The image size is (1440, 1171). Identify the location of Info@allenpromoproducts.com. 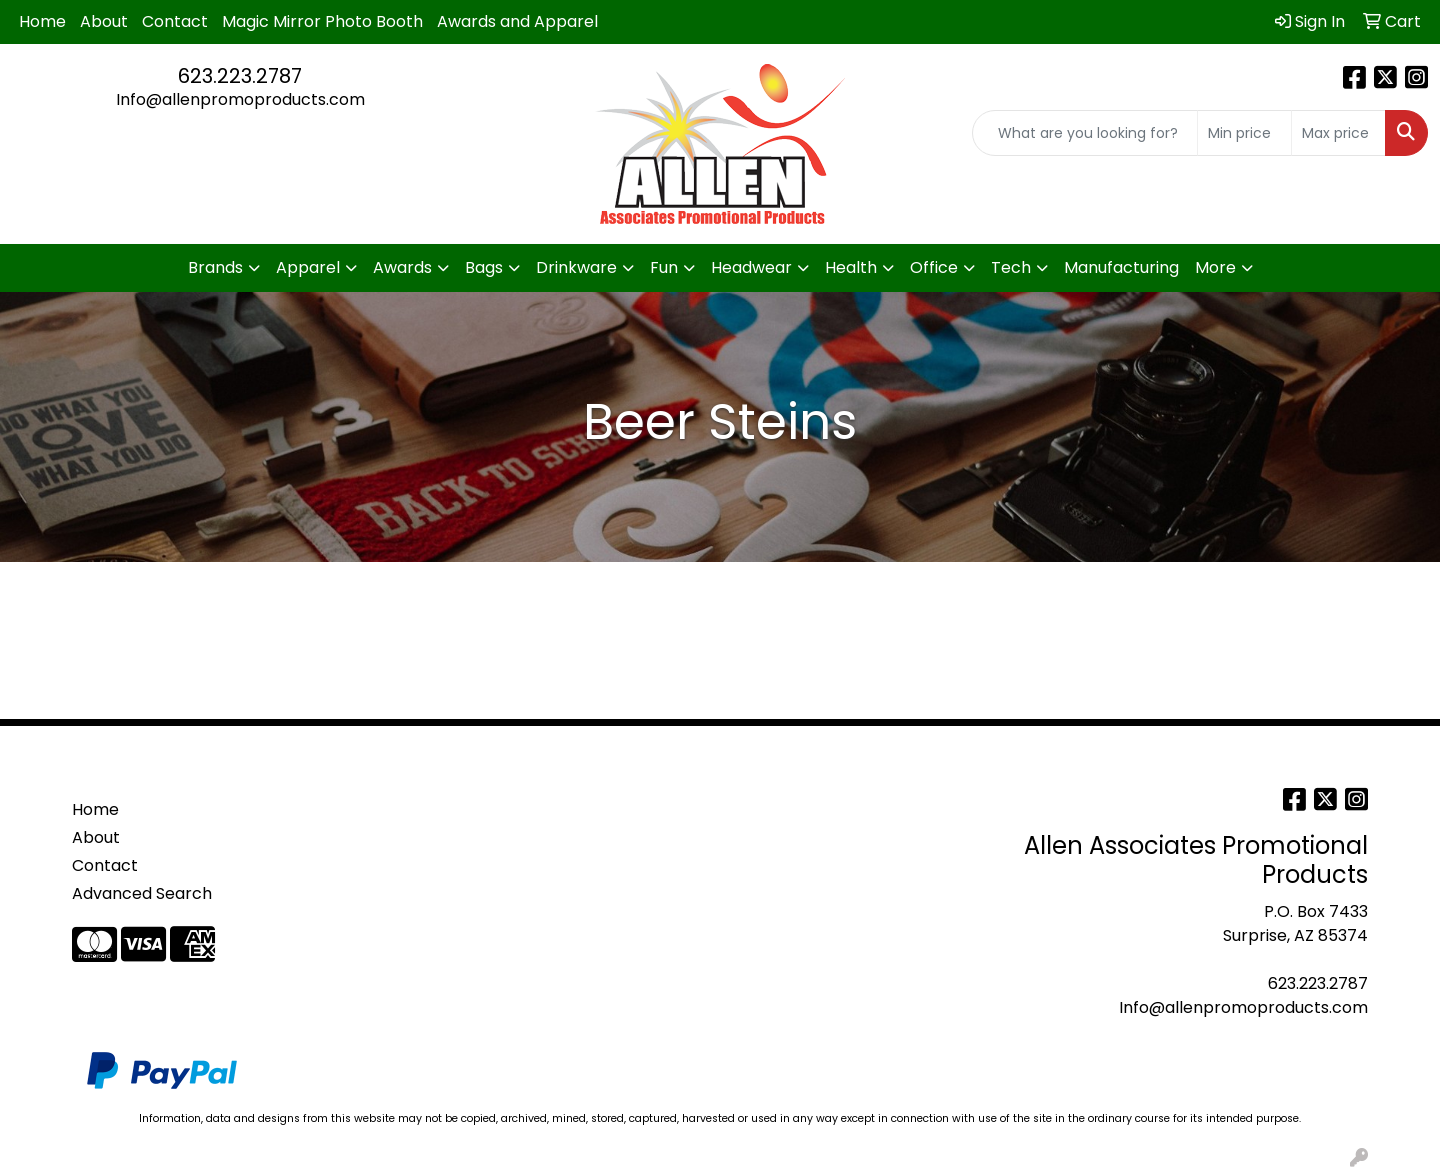
(240, 99).